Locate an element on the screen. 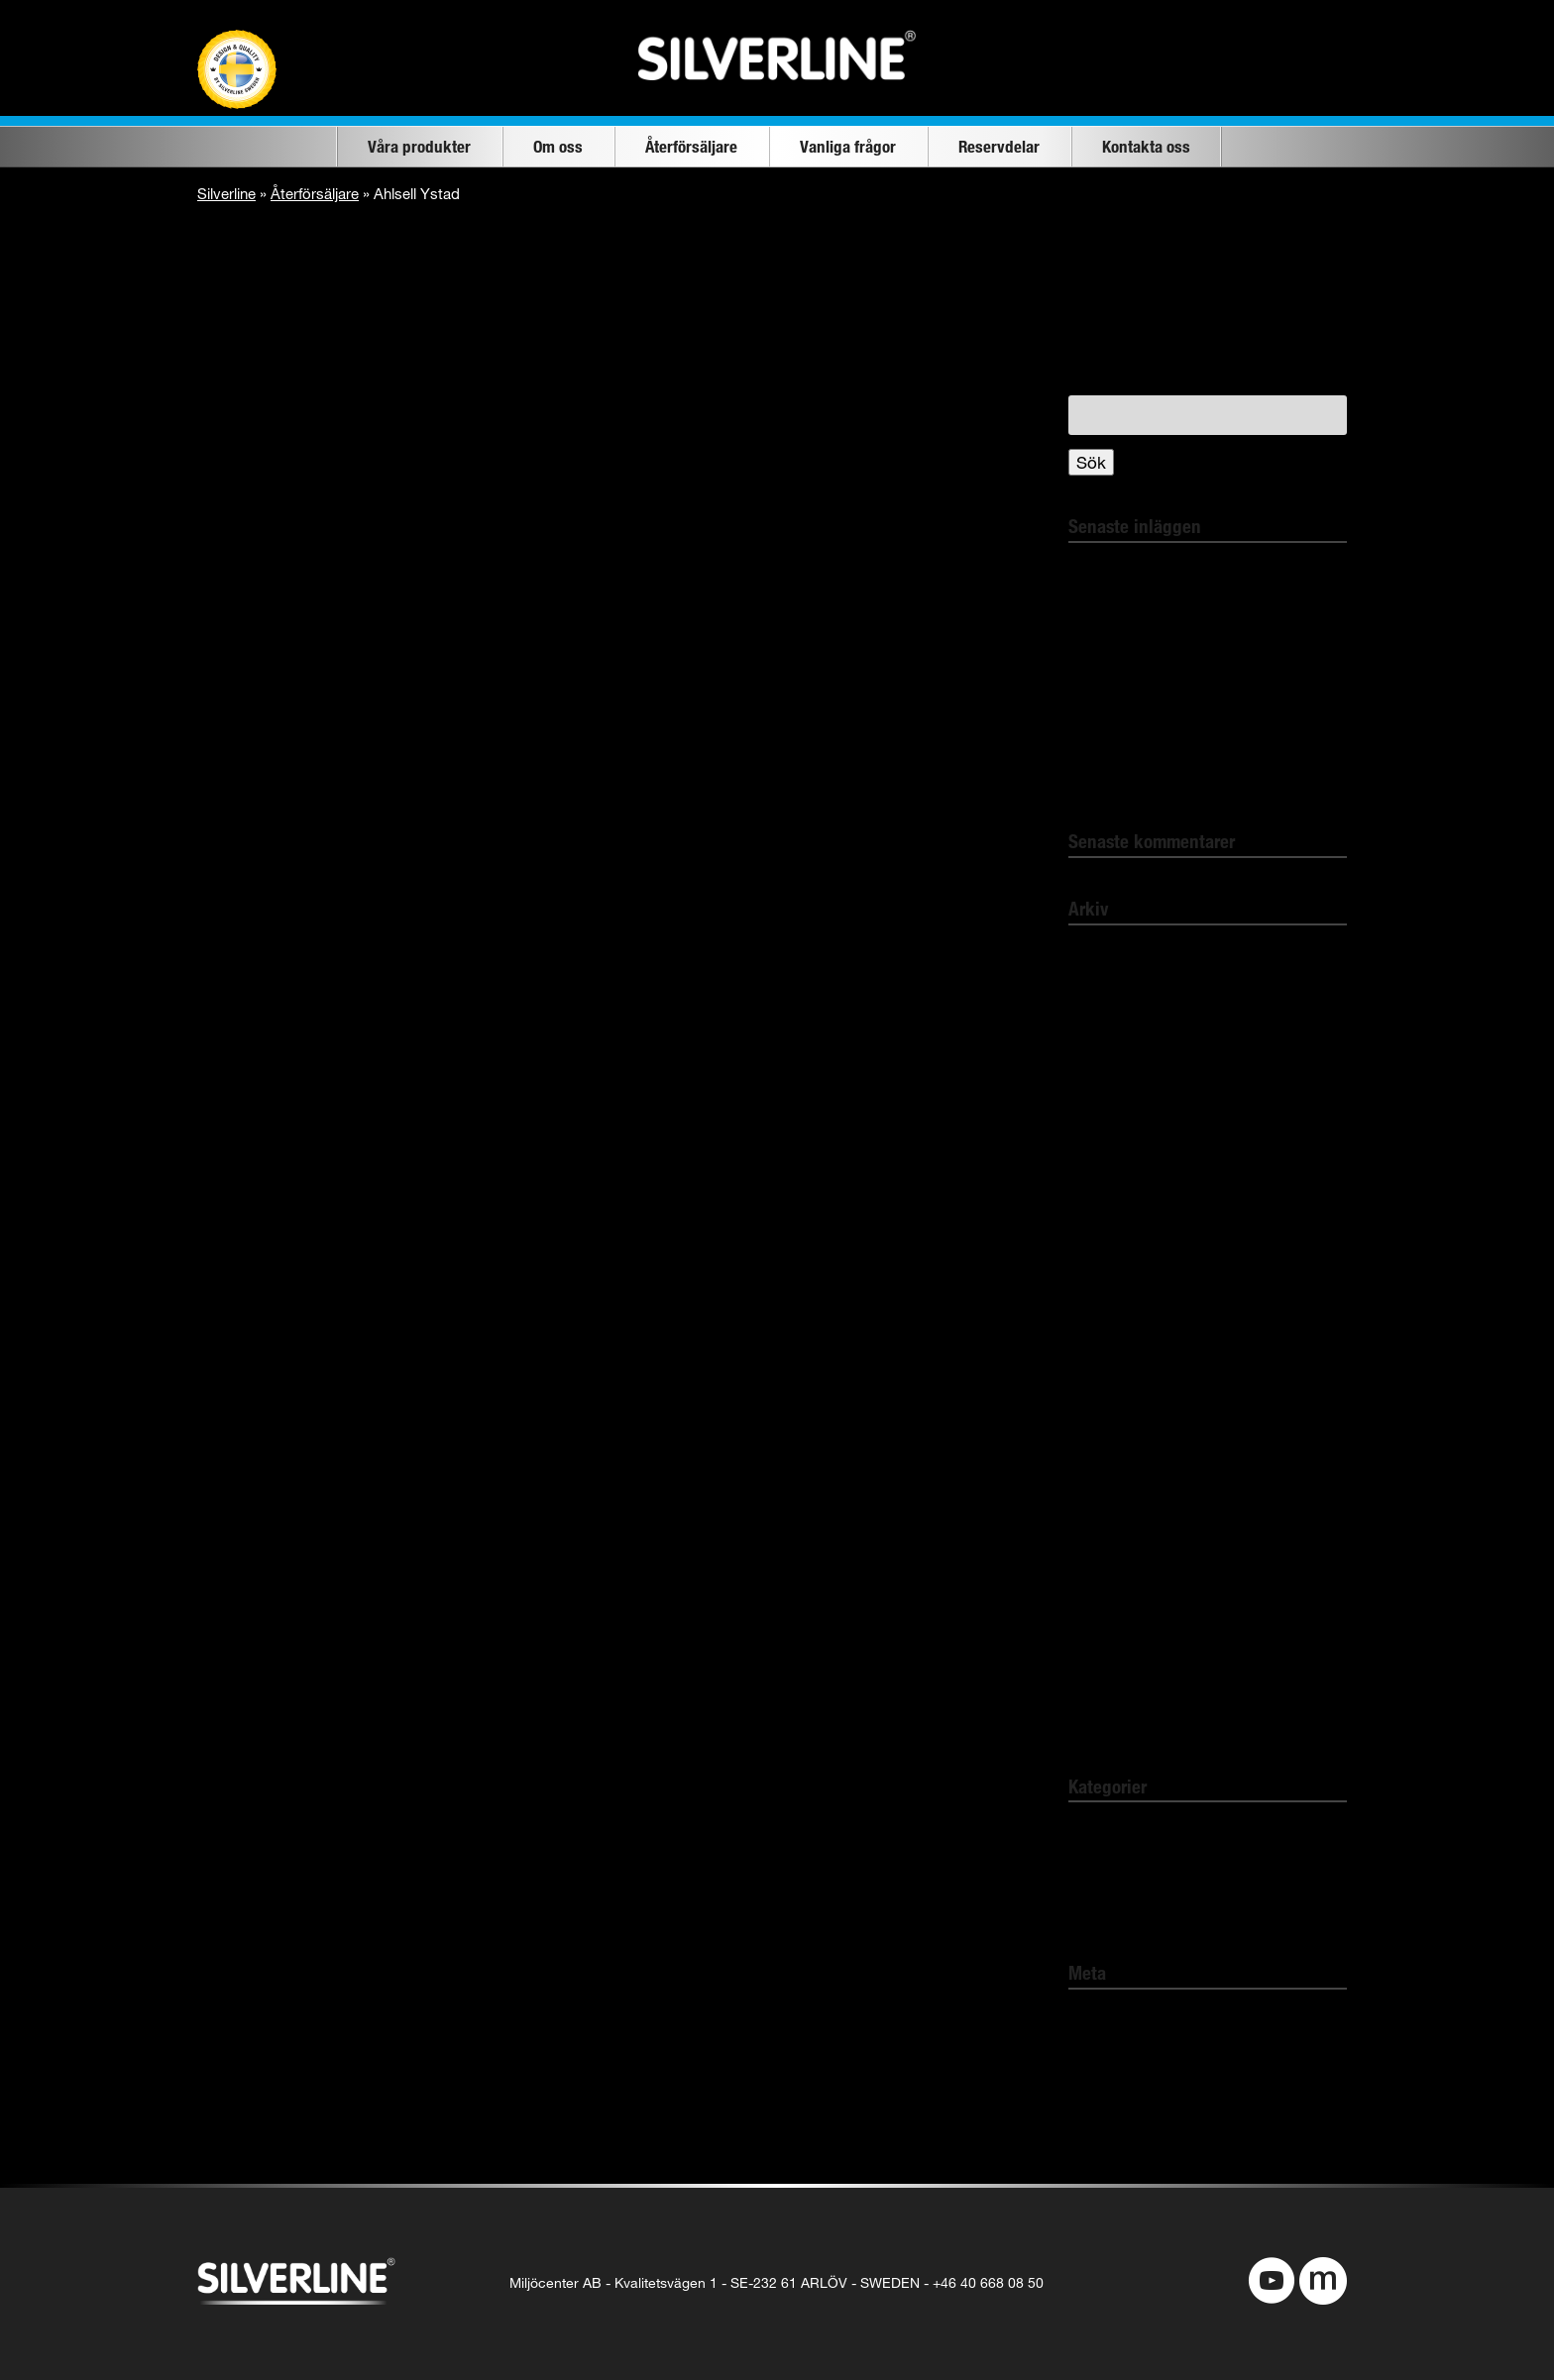 This screenshot has height=2380, width=1554. mars 2021 is located at coordinates (1108, 1260).